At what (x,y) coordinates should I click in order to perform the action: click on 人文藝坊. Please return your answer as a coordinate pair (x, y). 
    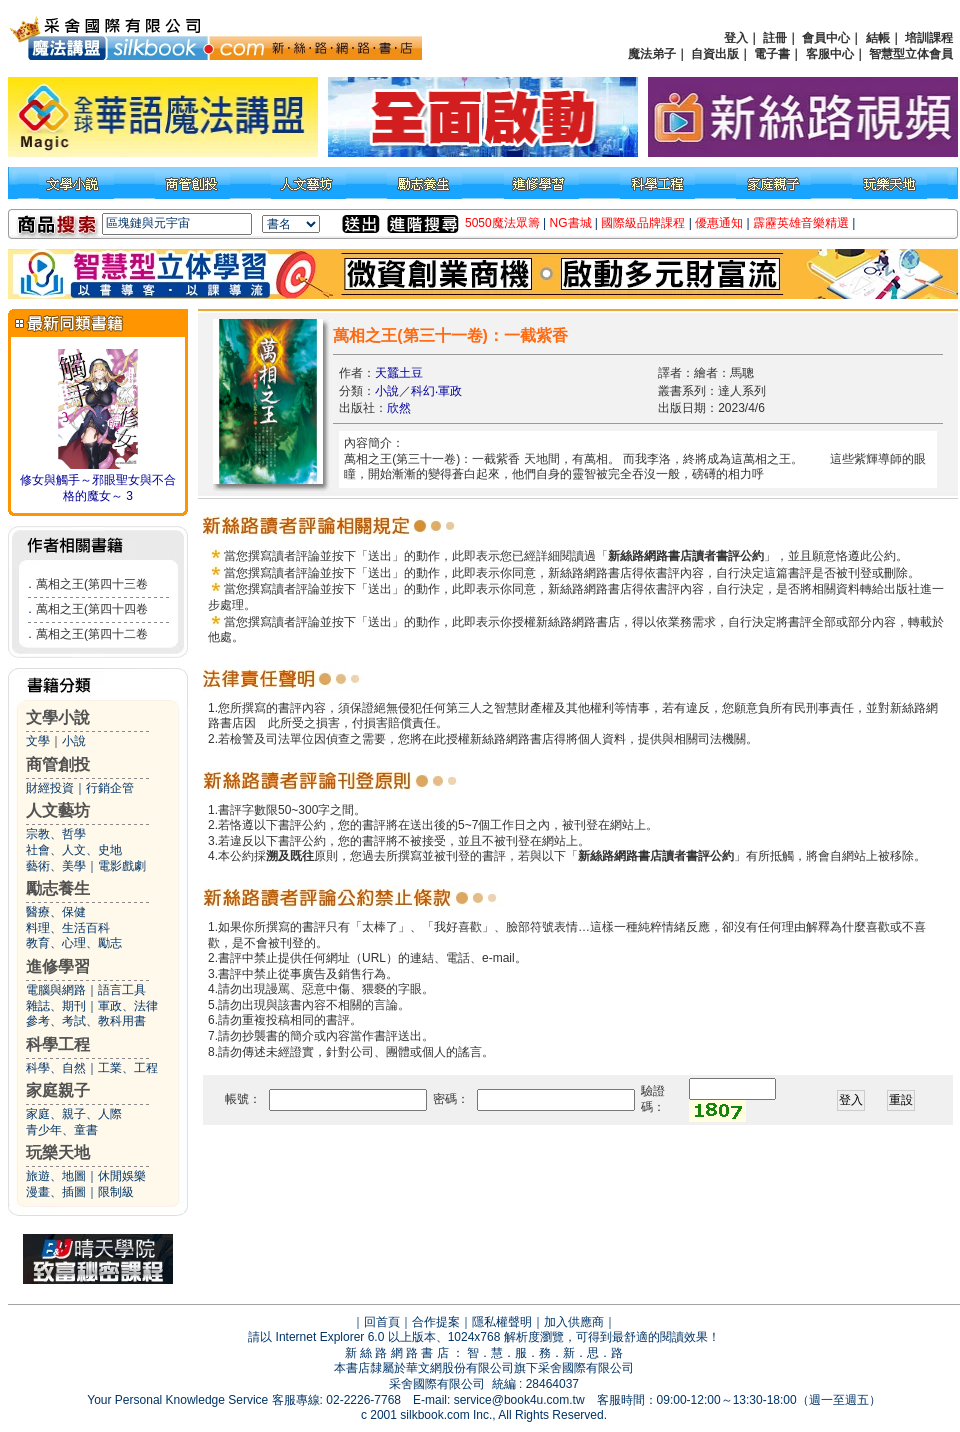
    Looking at the image, I should click on (58, 810).